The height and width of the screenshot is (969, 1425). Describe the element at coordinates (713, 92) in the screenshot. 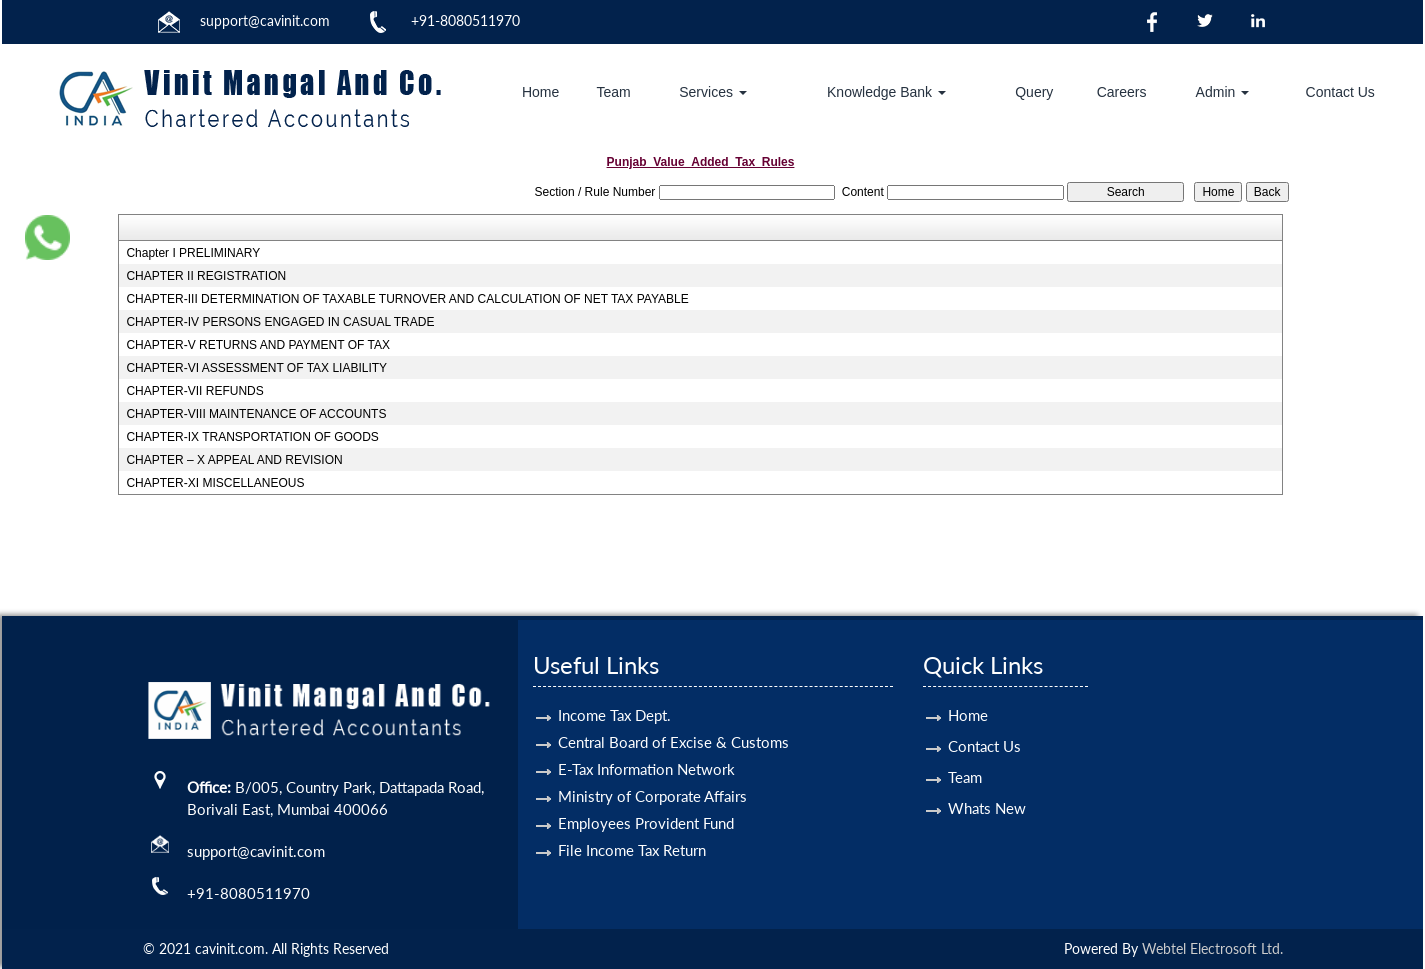

I see `Services` at that location.